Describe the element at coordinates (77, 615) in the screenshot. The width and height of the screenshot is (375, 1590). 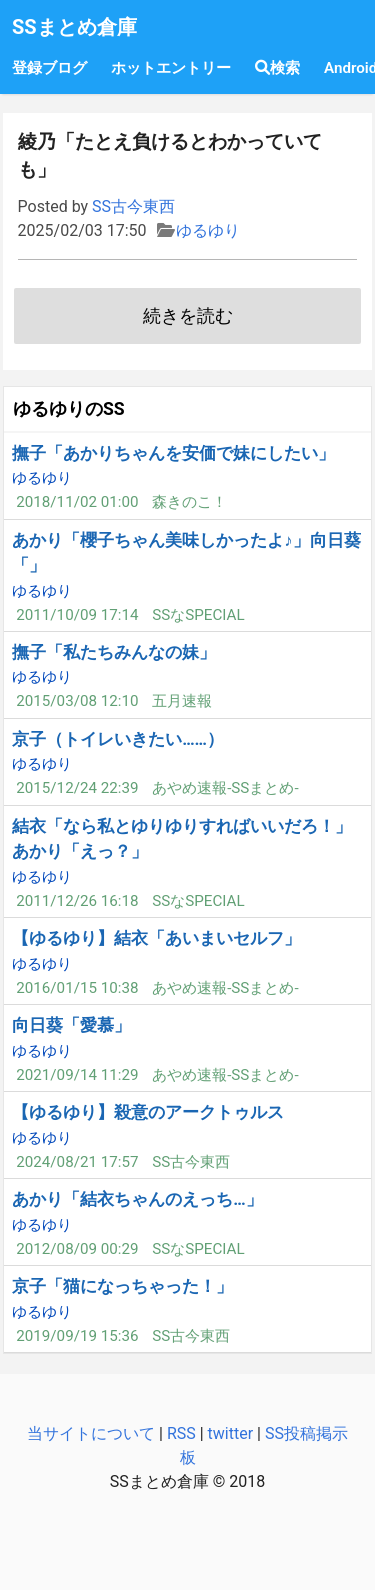
I see `2011/10/09 17:14` at that location.